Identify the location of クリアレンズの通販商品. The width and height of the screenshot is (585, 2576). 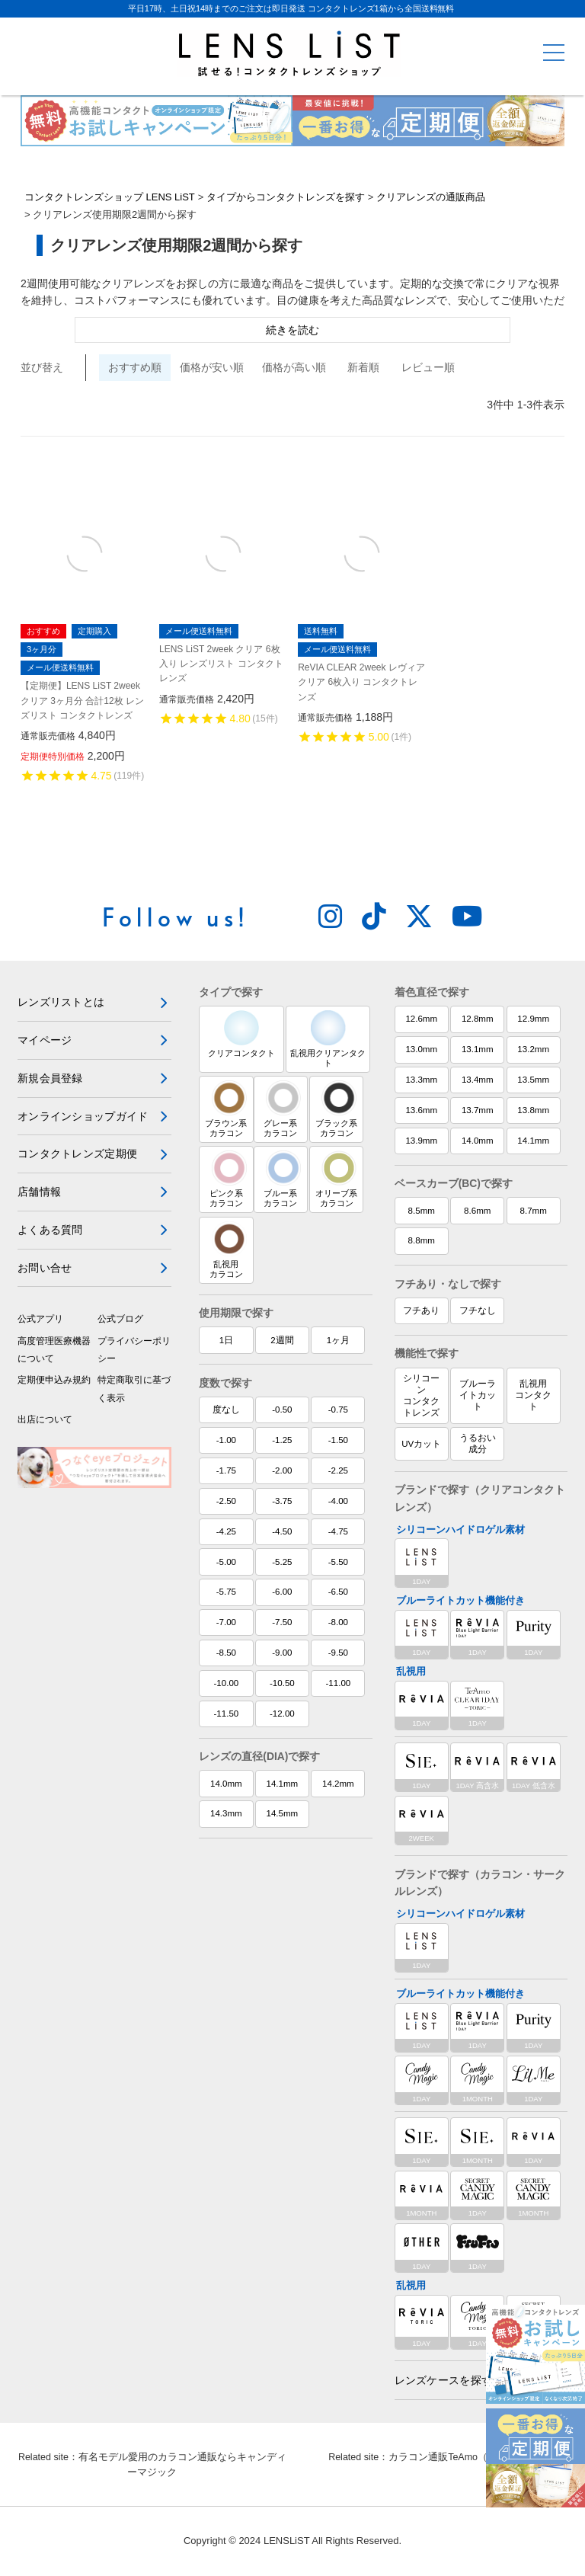
(430, 197).